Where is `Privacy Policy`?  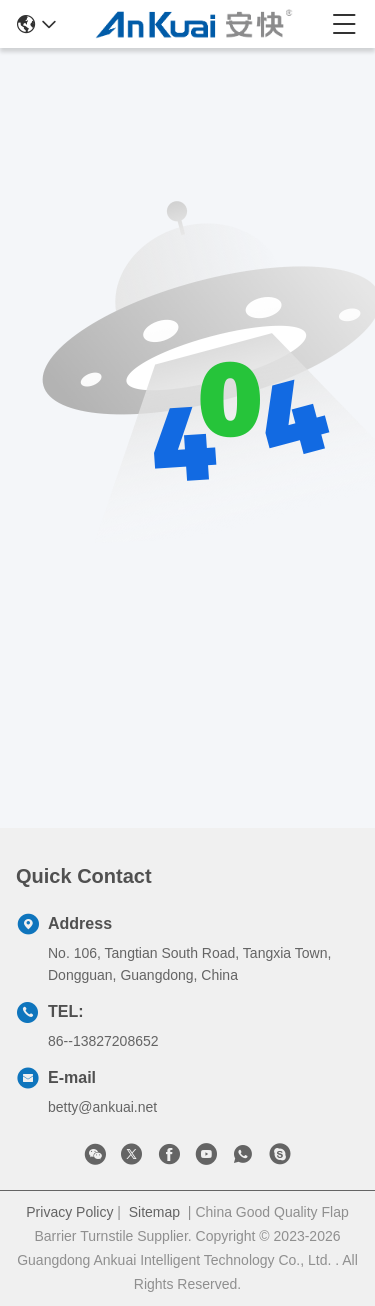
Privacy Policy is located at coordinates (69, 1212).